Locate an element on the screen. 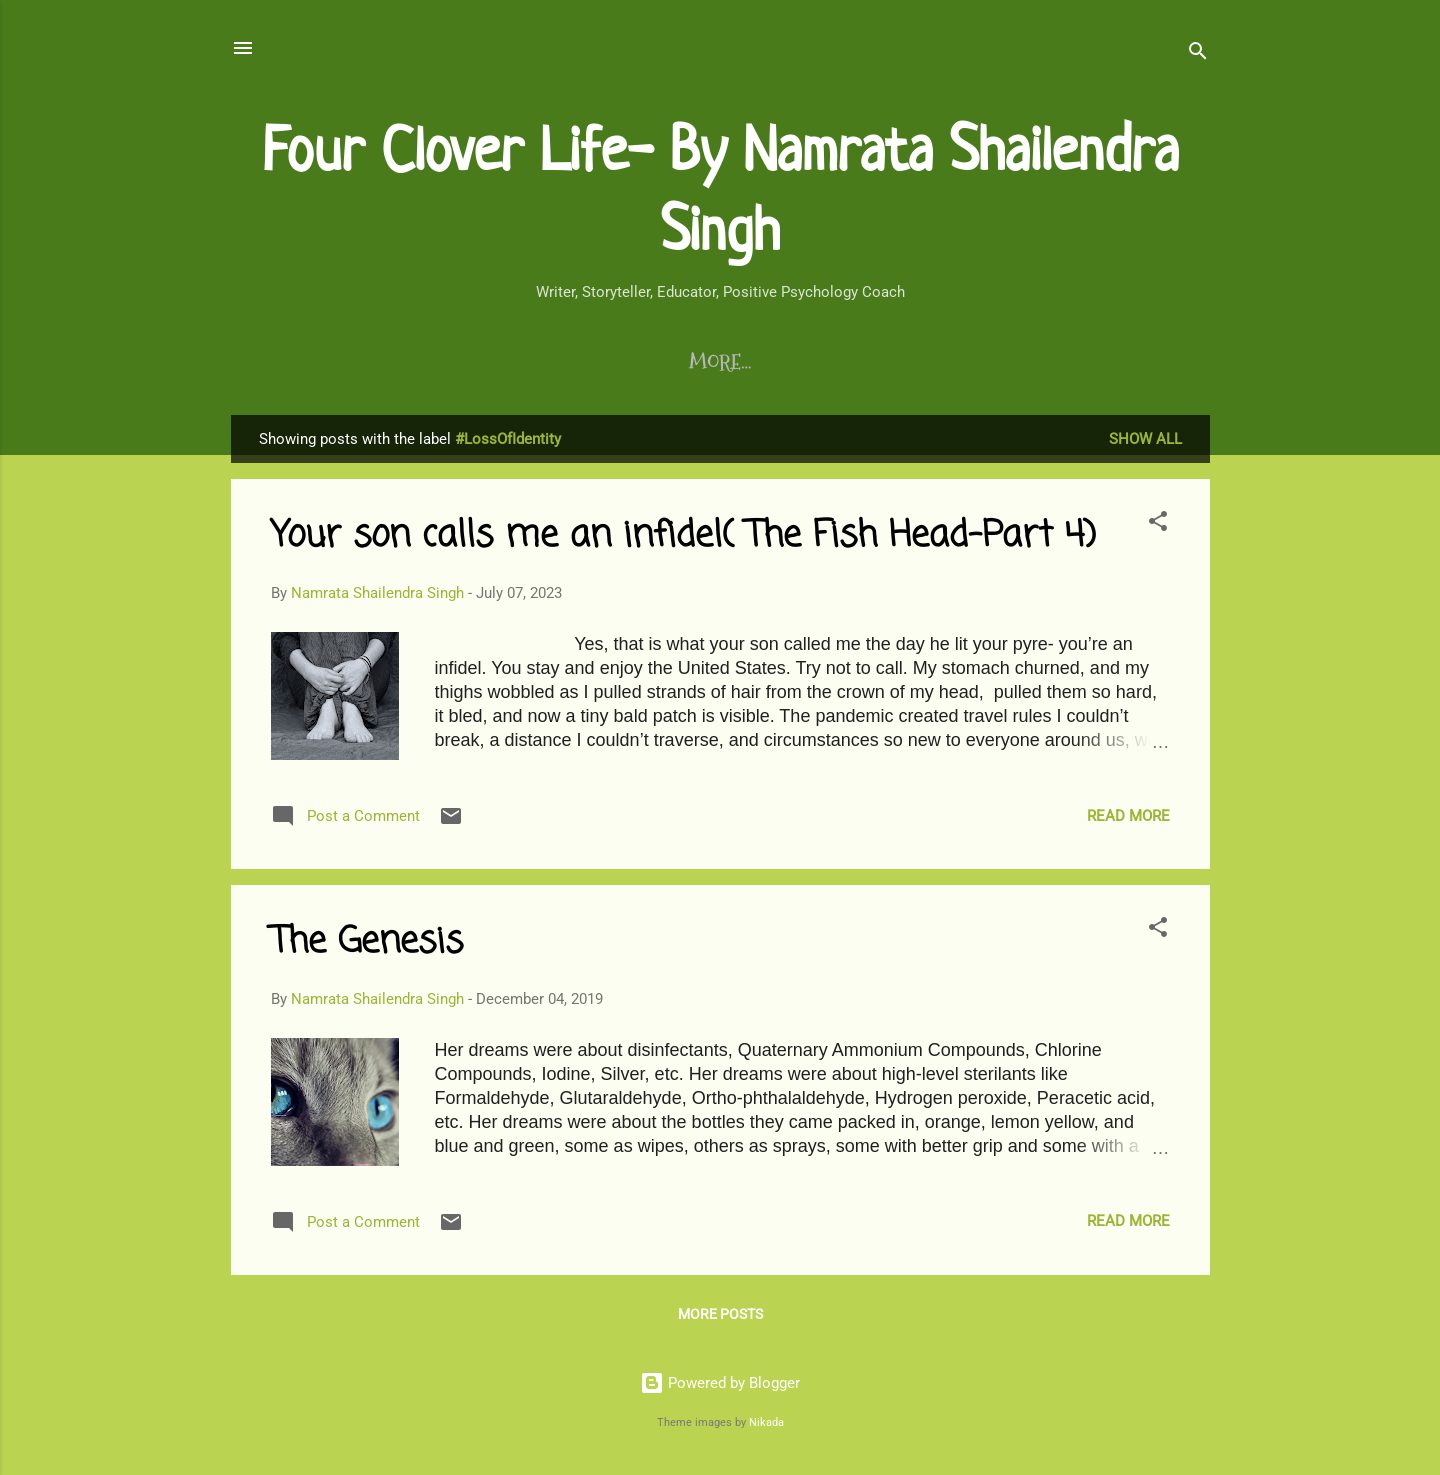 The image size is (1440, 1475). Life Coaching Program/s is located at coordinates (670, 362).